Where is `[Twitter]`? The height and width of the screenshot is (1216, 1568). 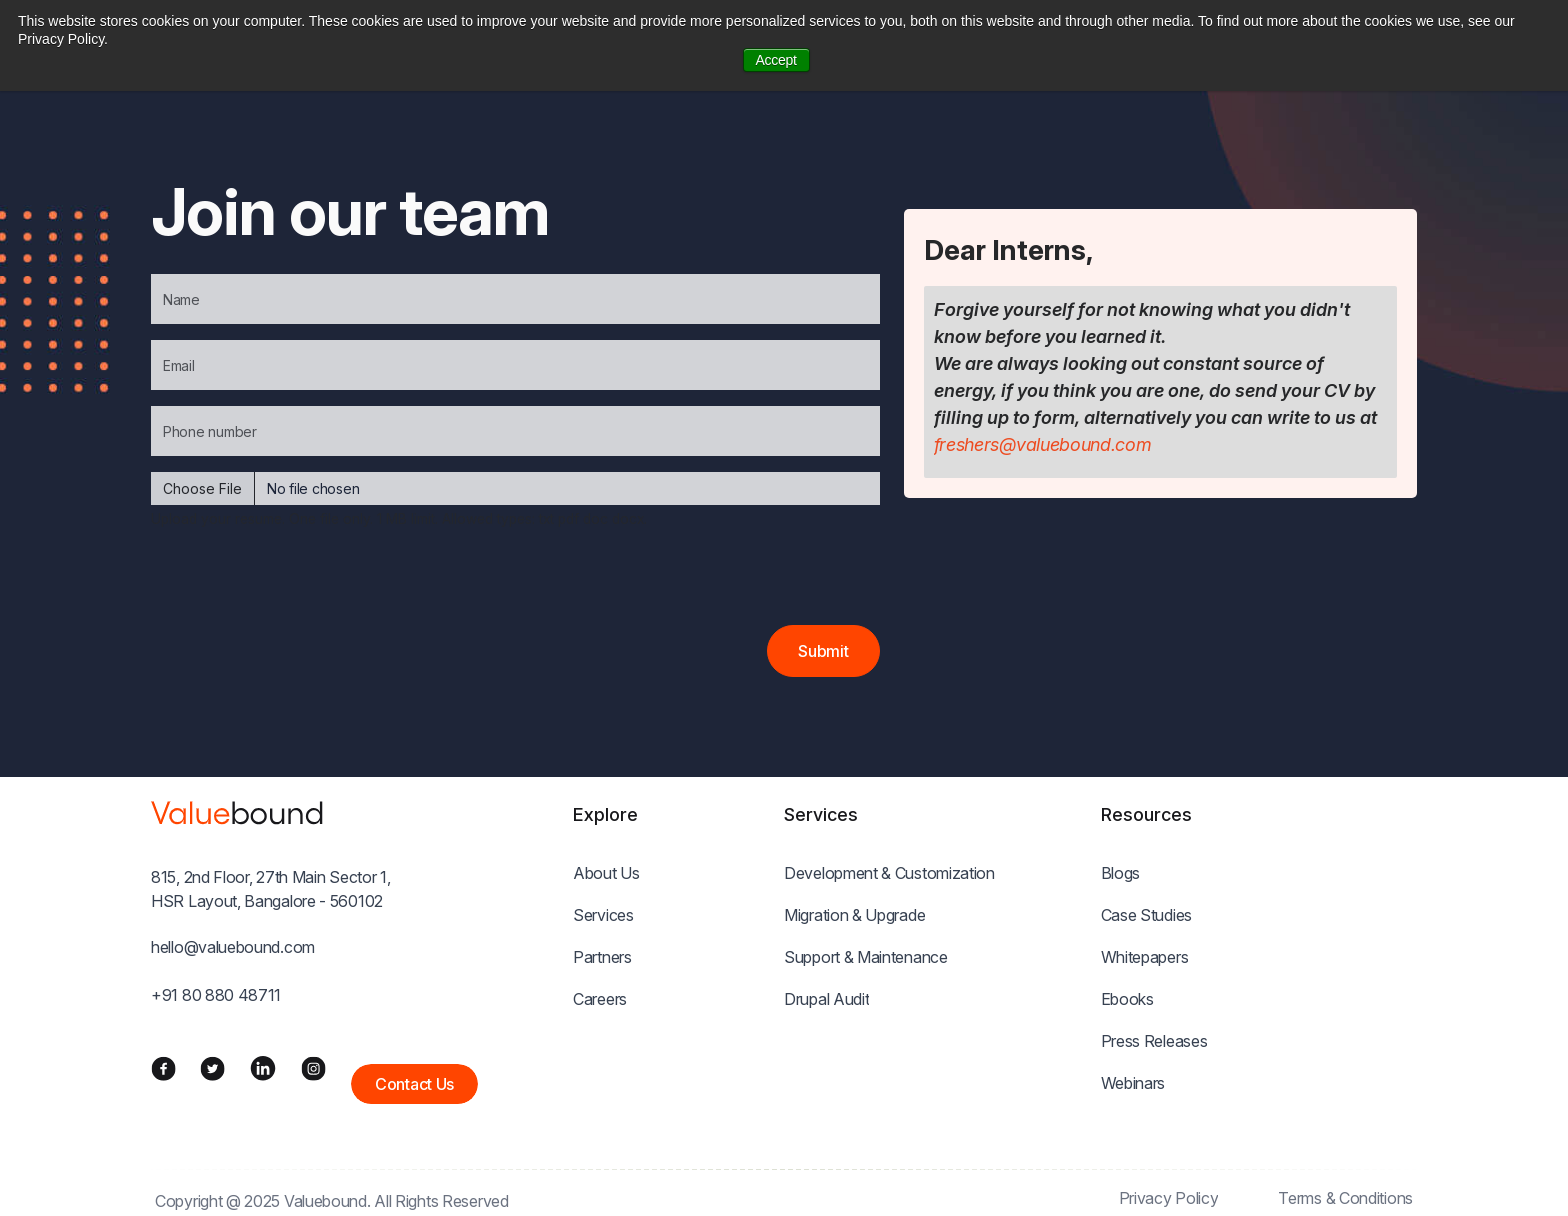
[Twitter] is located at coordinates (212, 1068).